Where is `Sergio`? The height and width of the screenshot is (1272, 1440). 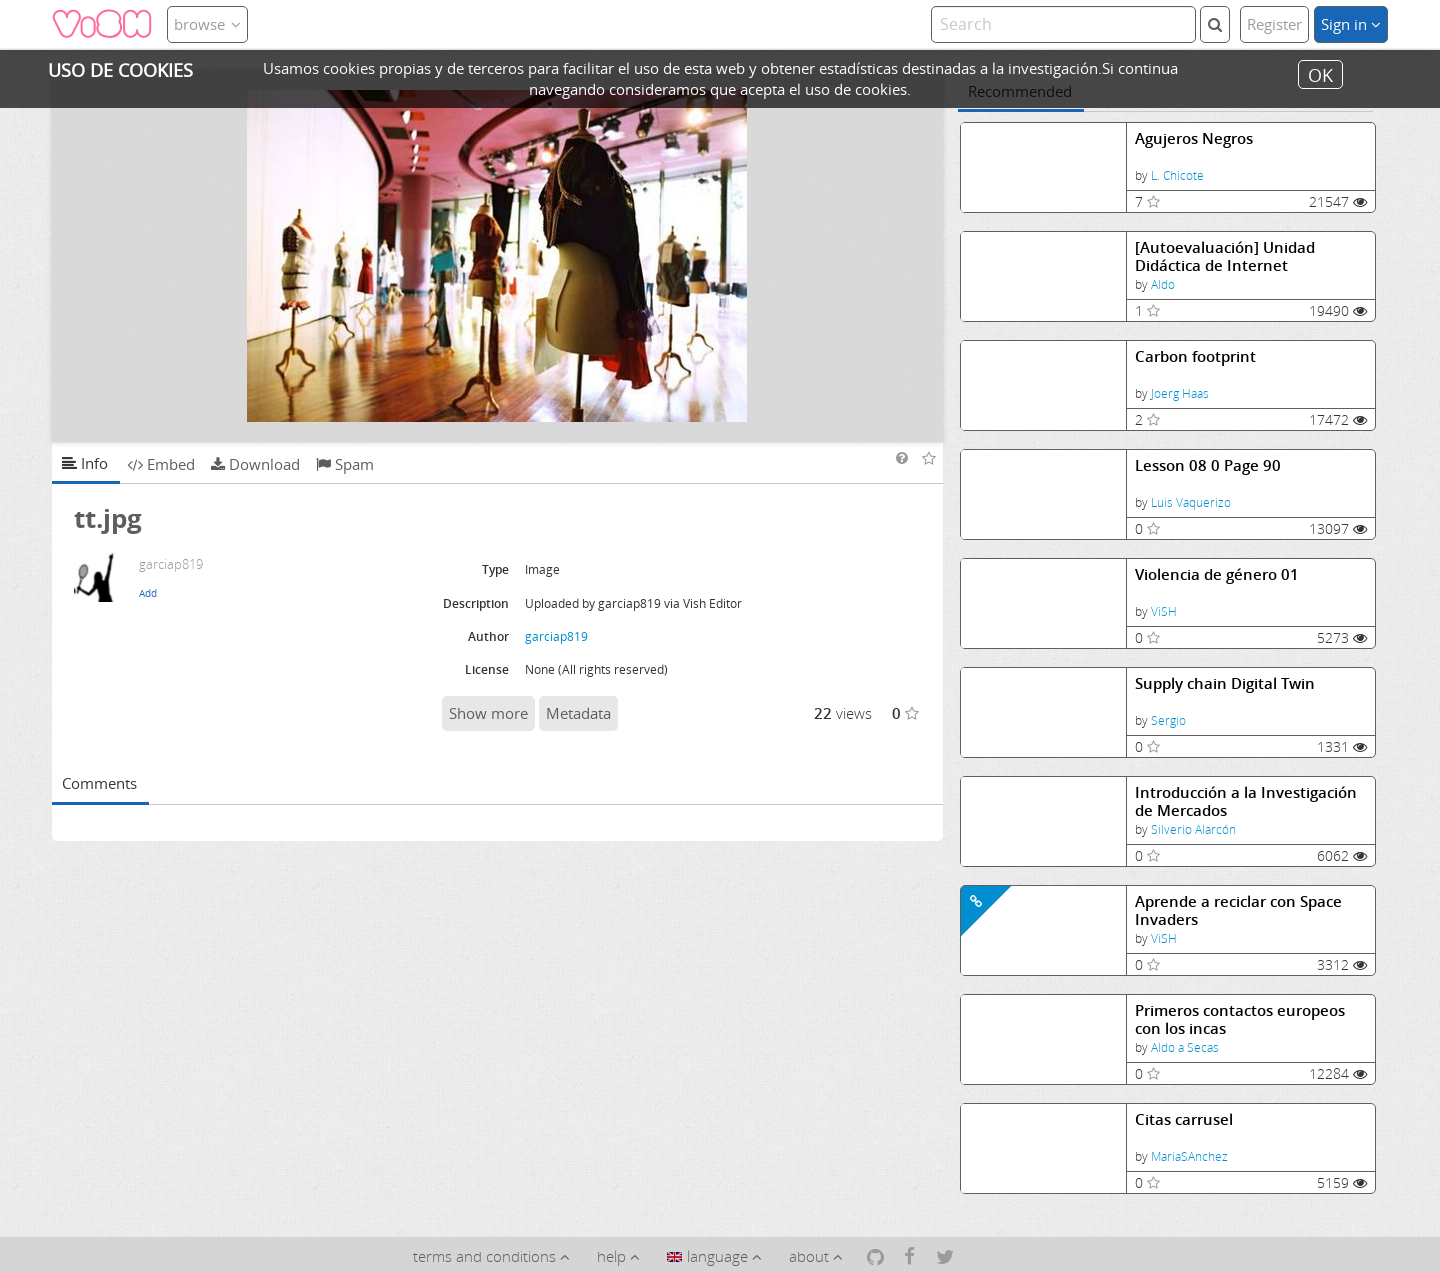
Sergio is located at coordinates (1168, 720).